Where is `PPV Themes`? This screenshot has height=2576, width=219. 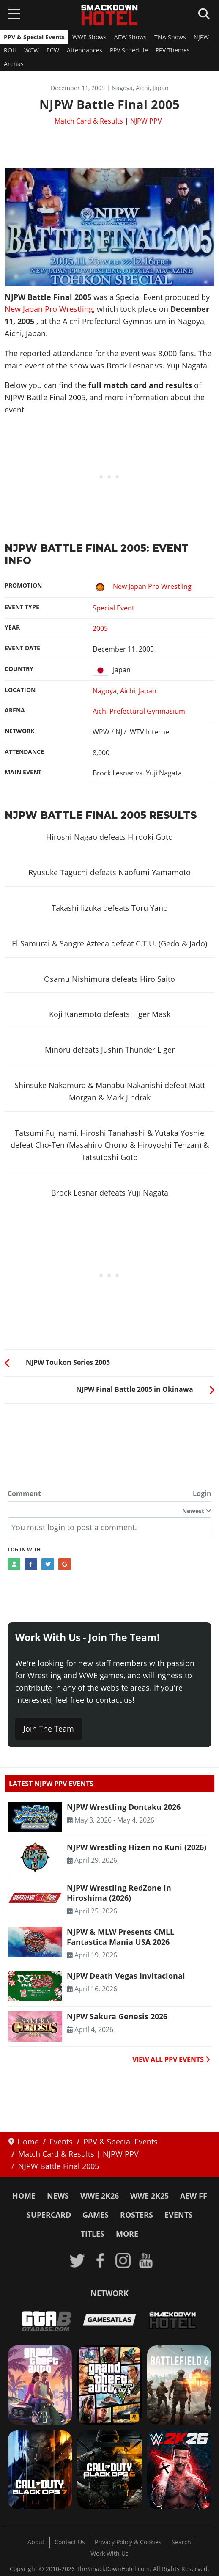 PPV Themes is located at coordinates (173, 50).